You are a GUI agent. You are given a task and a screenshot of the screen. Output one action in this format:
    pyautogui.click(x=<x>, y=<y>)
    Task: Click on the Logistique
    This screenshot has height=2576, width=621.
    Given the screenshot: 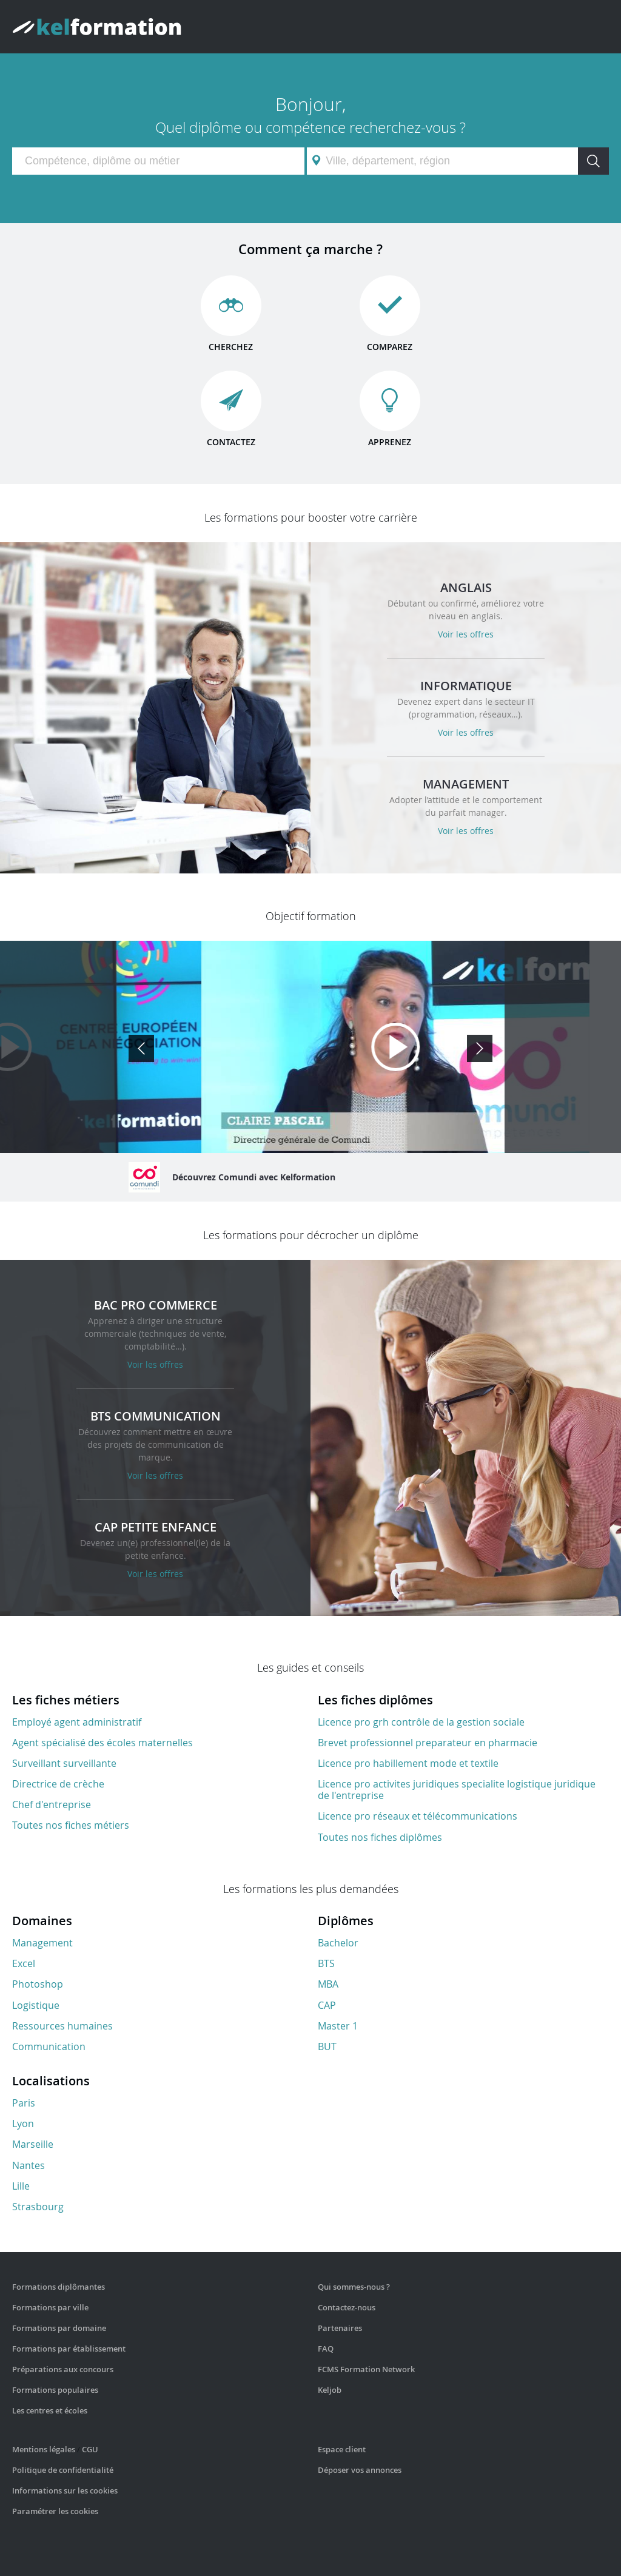 What is the action you would take?
    pyautogui.click(x=35, y=2005)
    